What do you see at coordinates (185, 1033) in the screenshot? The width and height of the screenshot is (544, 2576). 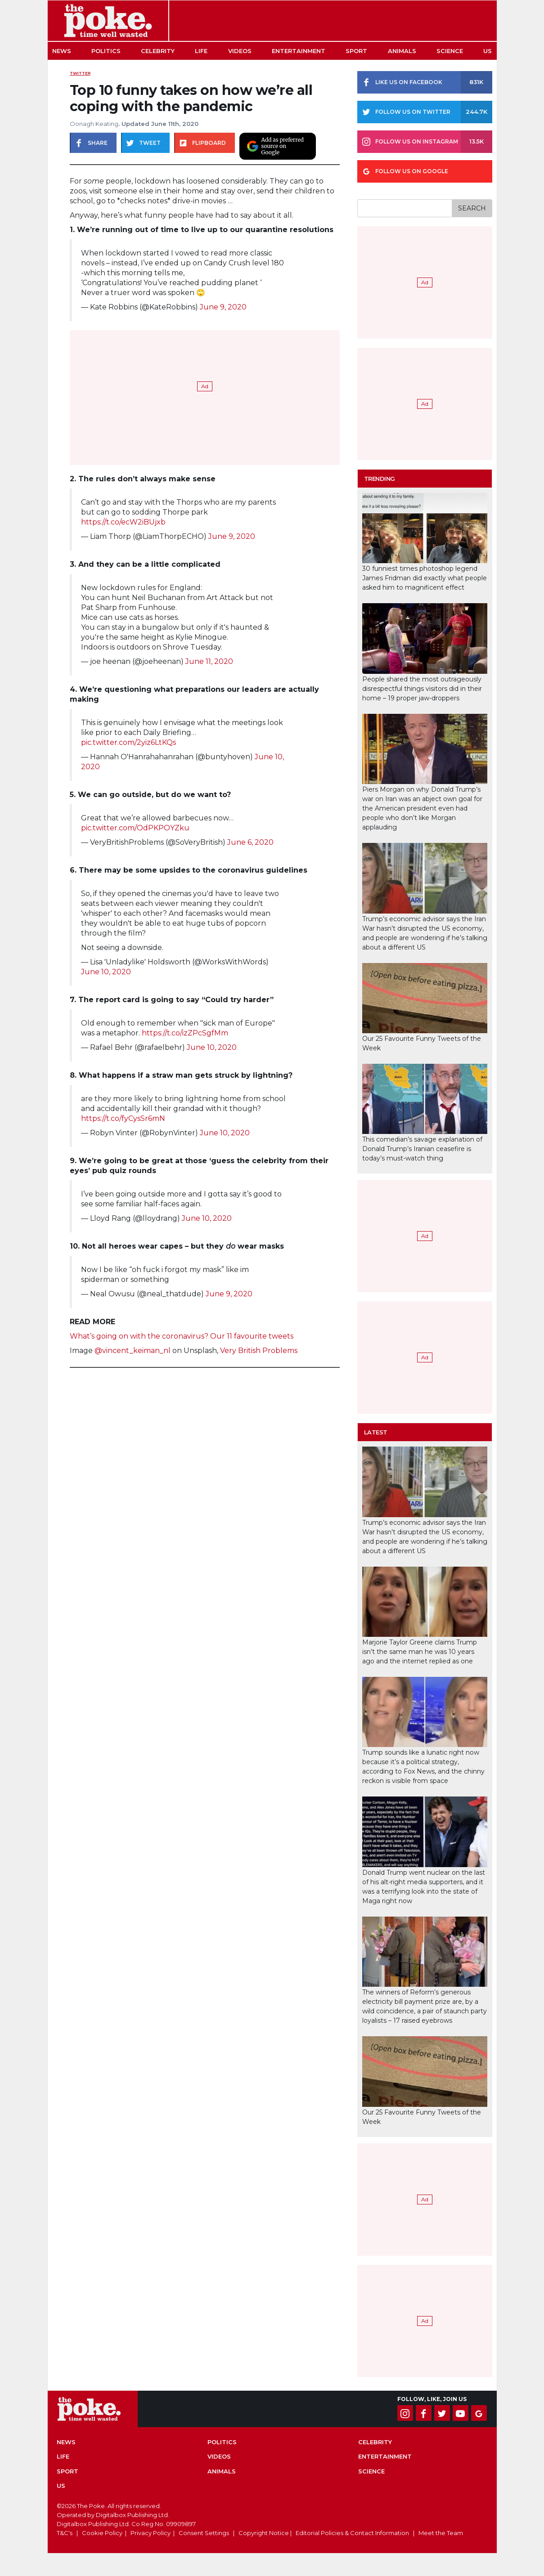 I see `https://t.co/izZPcSgfMm` at bounding box center [185, 1033].